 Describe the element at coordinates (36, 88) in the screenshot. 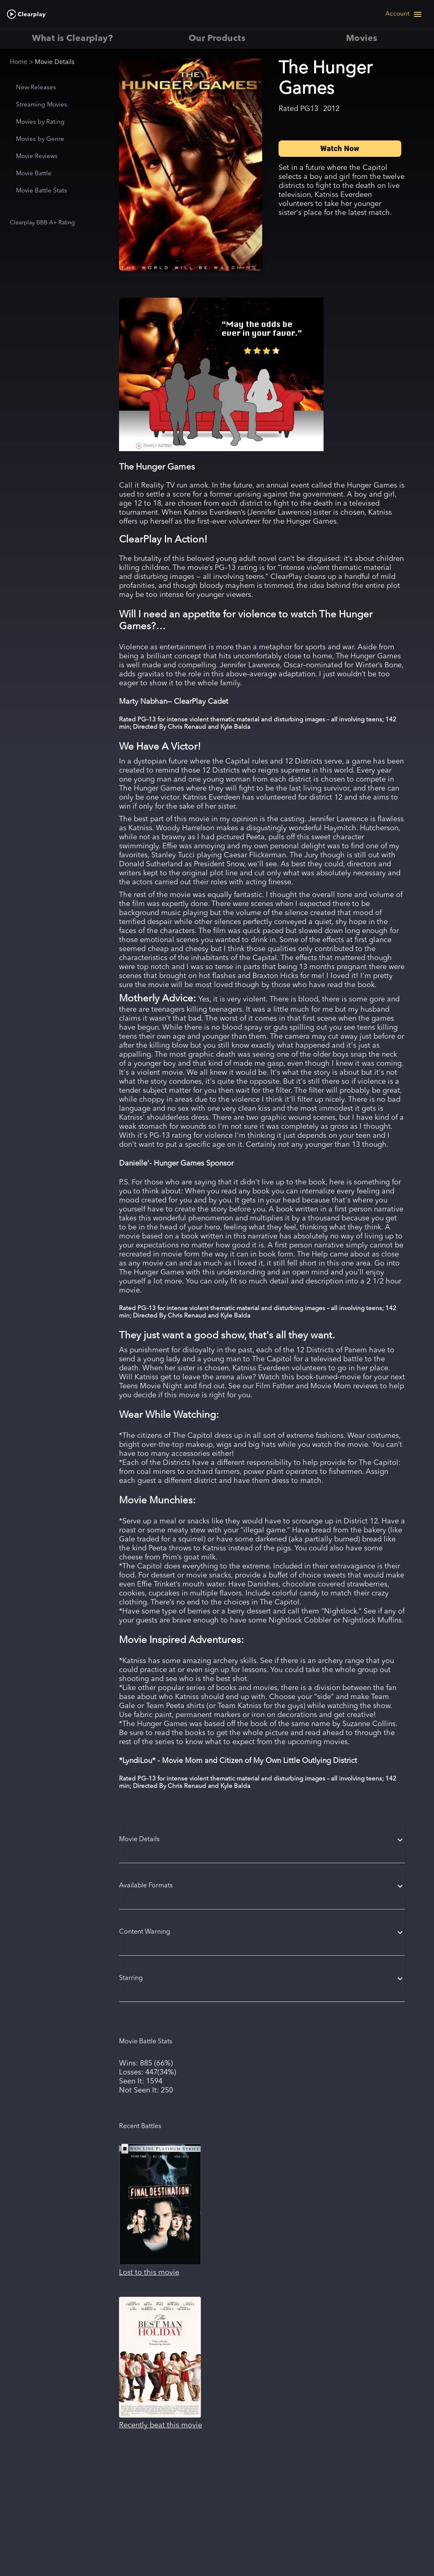

I see `New Releases` at that location.